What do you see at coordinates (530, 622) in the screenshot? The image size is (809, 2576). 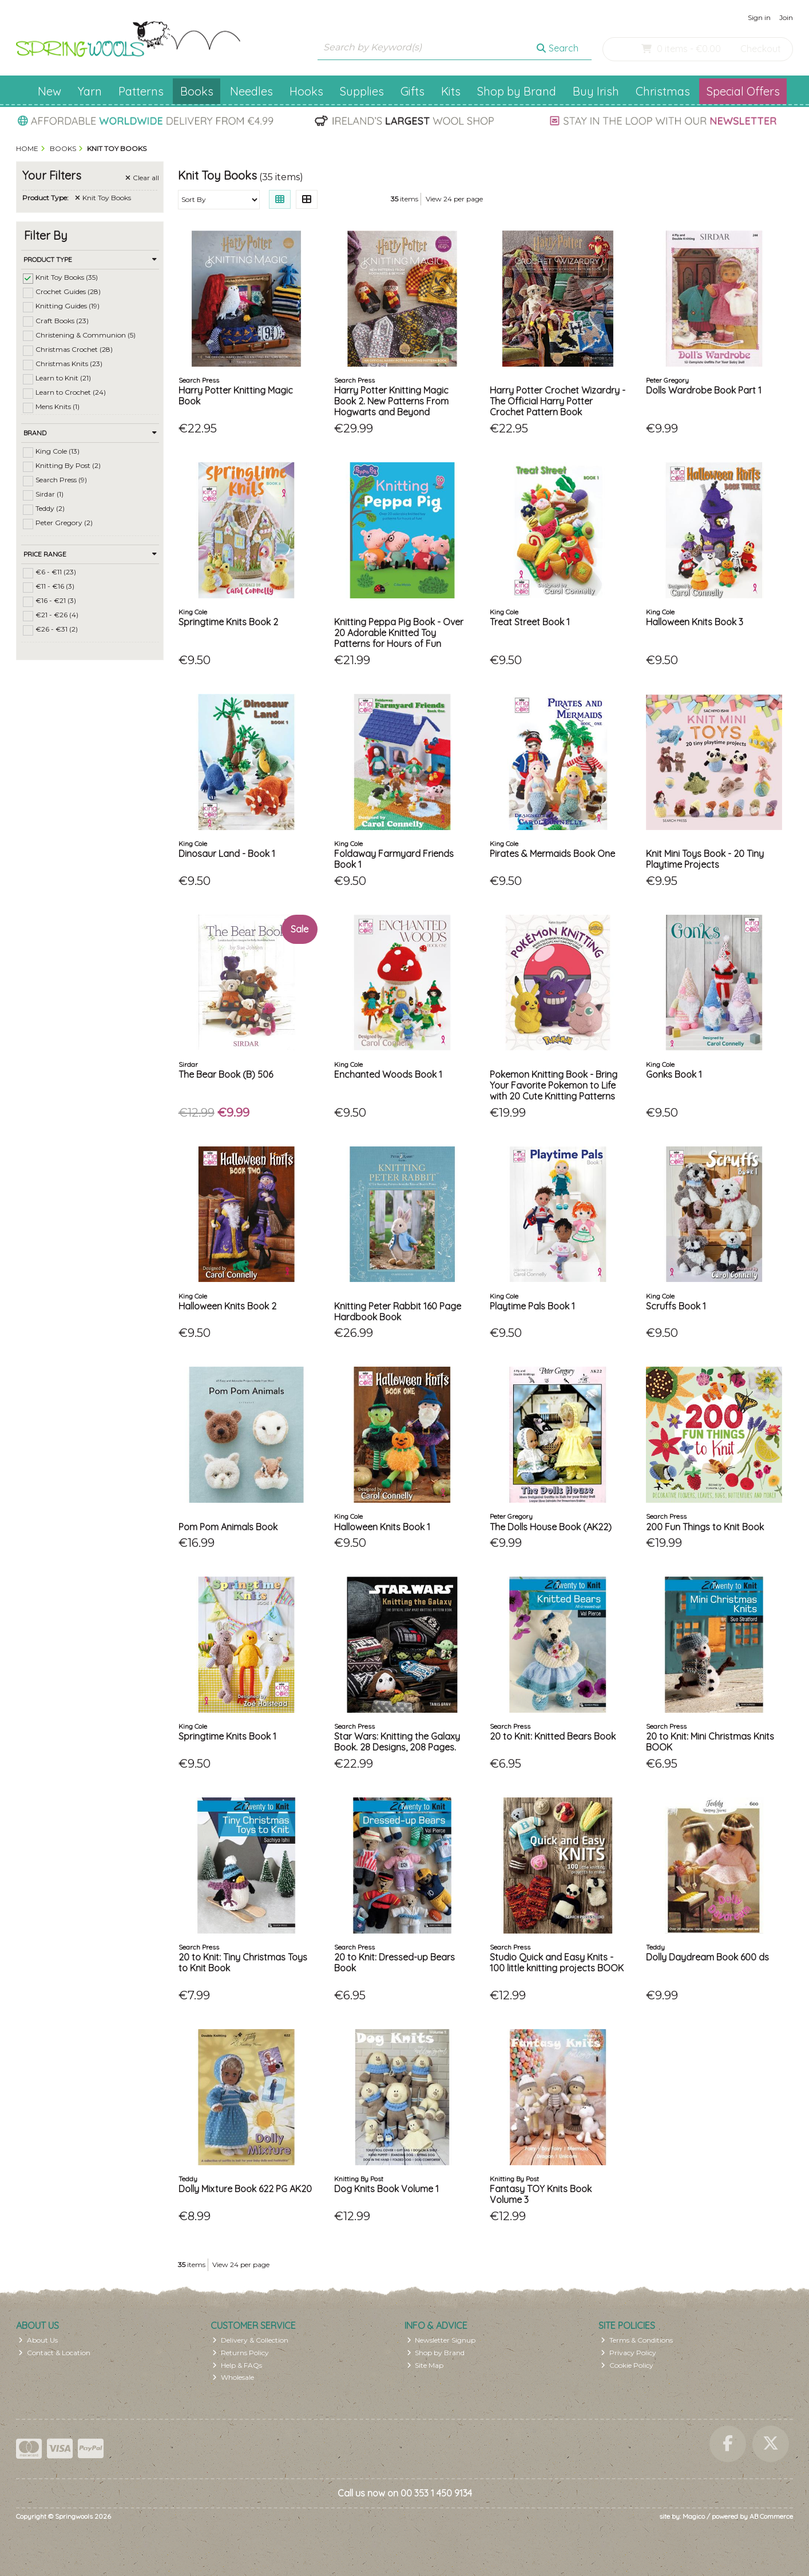 I see `Treat Street Book 1` at bounding box center [530, 622].